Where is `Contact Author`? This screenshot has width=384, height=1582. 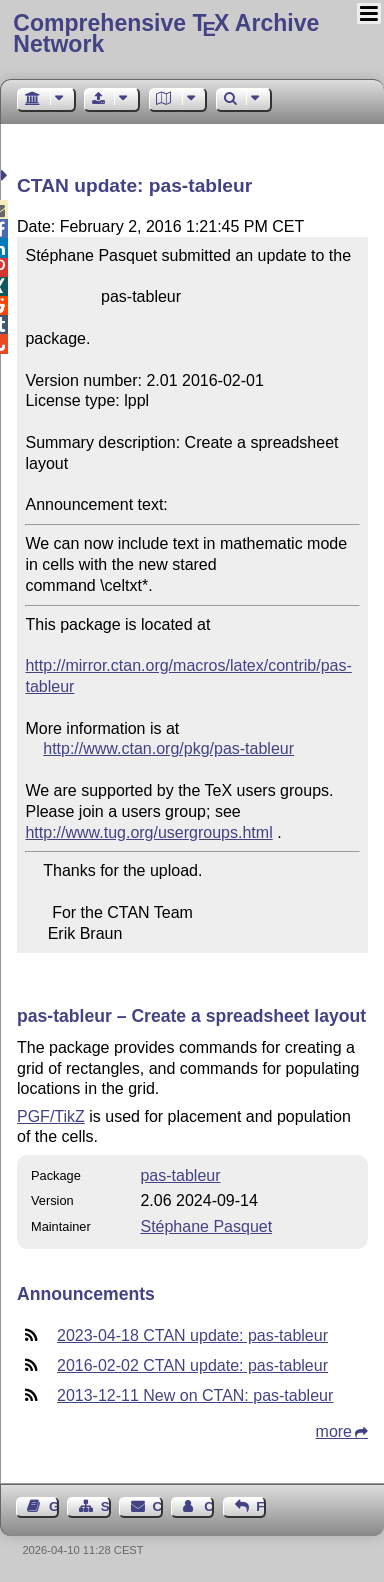 Contact Author is located at coordinates (209, 1506).